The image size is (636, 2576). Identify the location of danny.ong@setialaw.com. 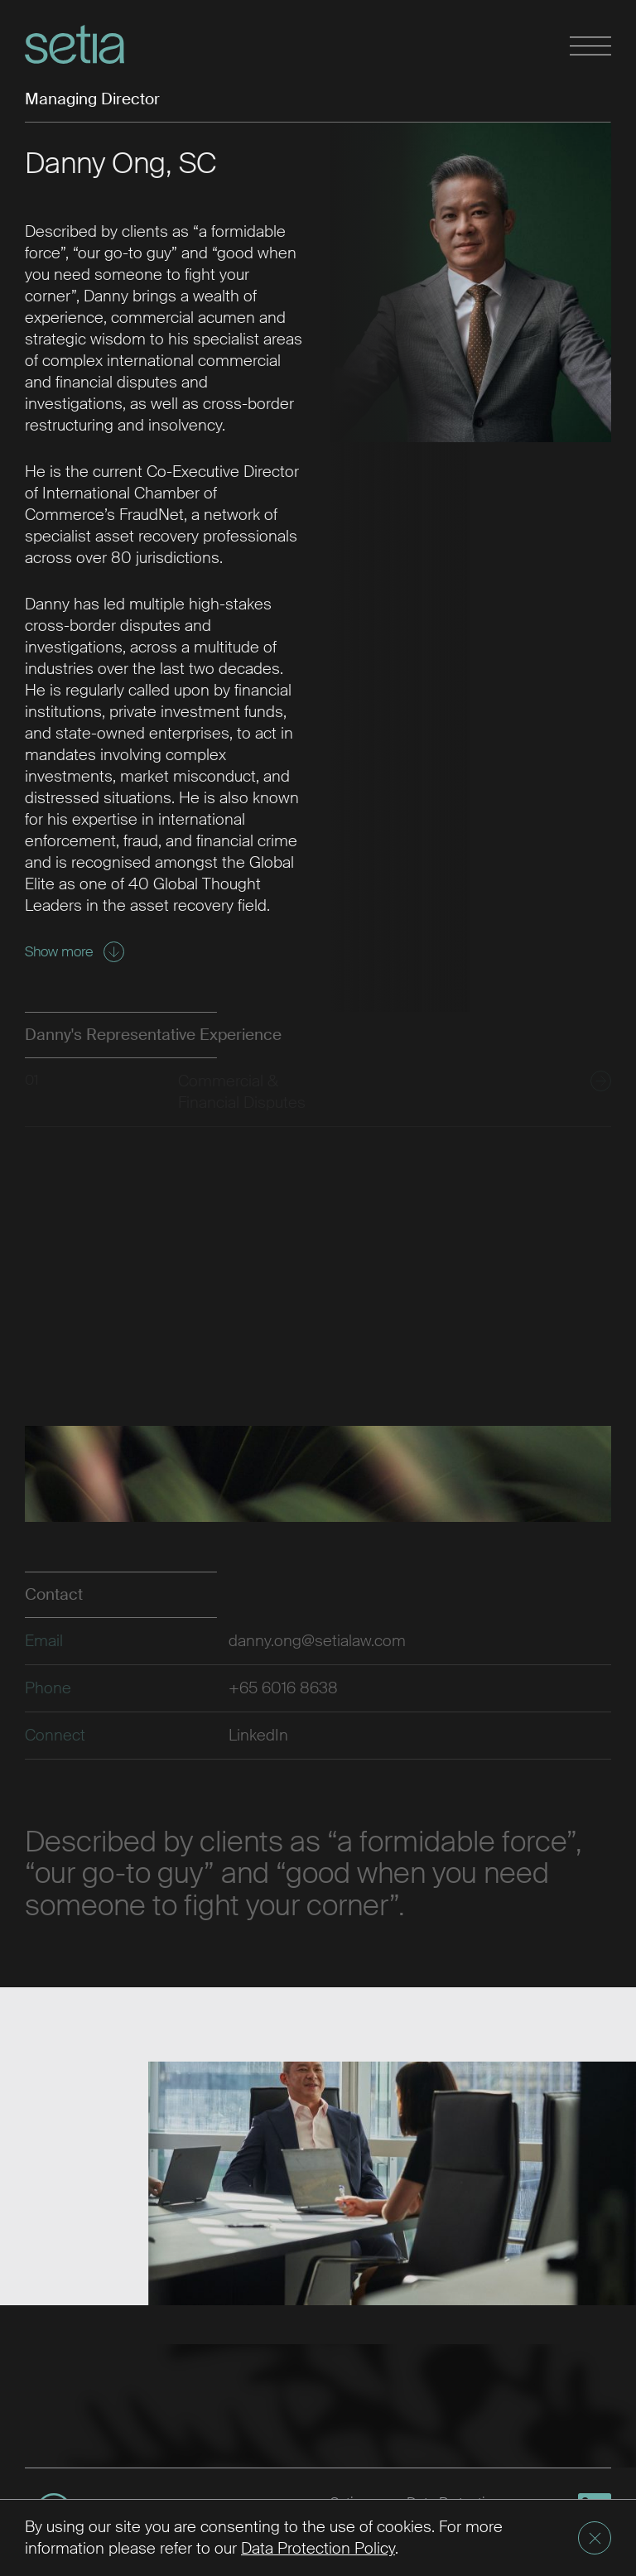
(317, 1640).